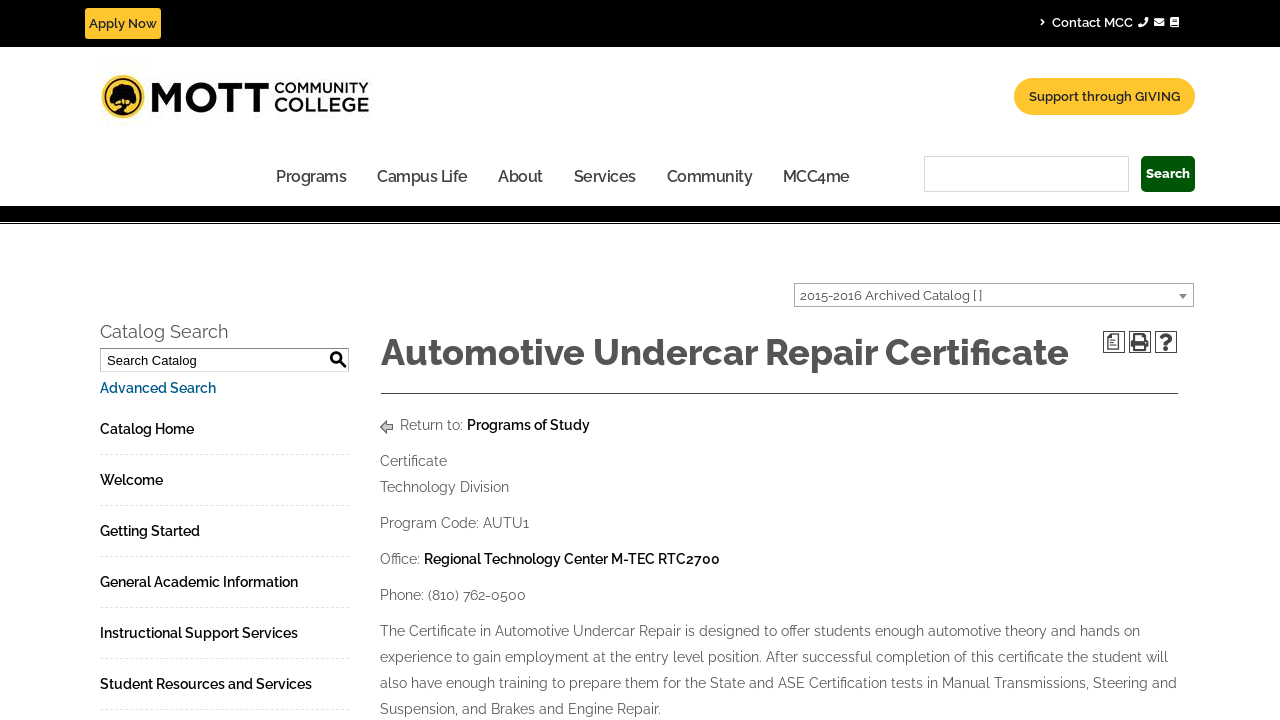 The image size is (1280, 720). What do you see at coordinates (641, 176) in the screenshot?
I see `MCC4me` at bounding box center [641, 176].